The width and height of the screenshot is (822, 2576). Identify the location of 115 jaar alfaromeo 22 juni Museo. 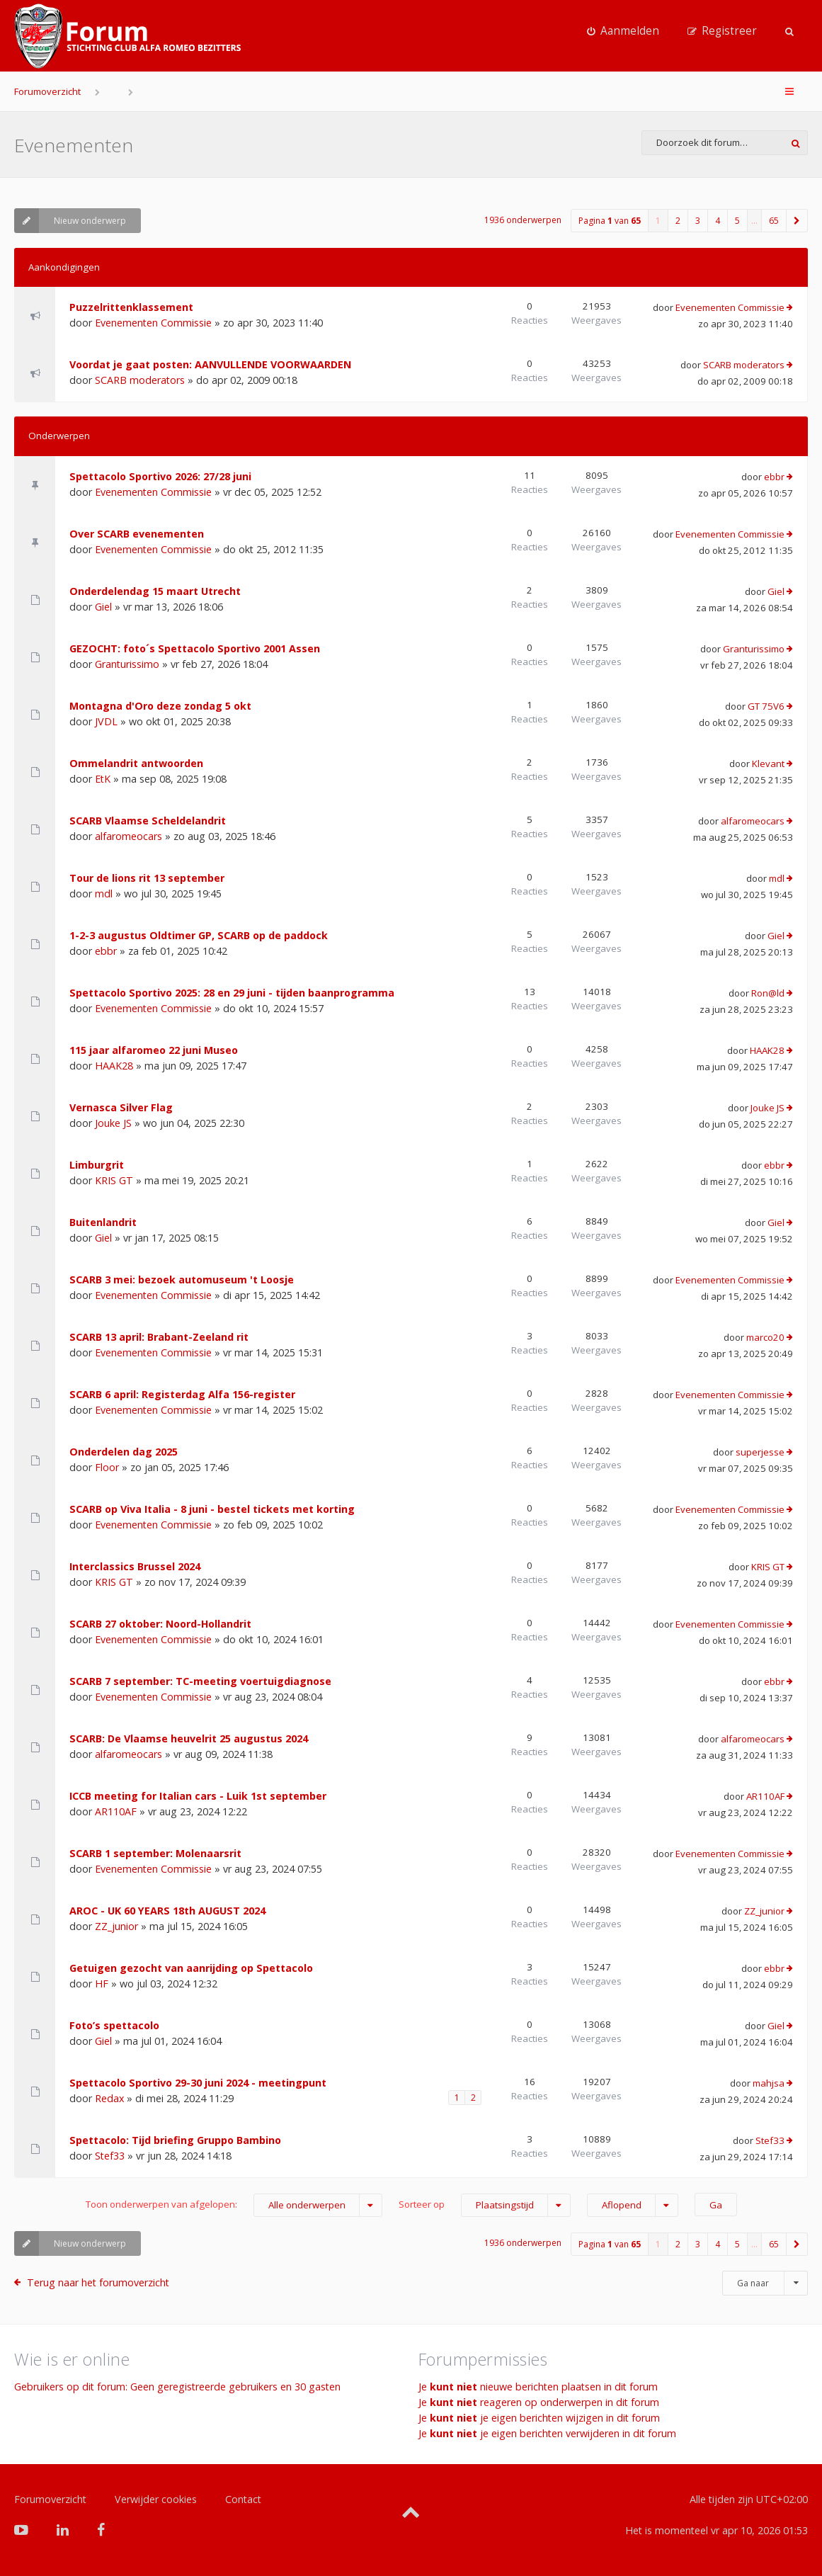
(153, 1050).